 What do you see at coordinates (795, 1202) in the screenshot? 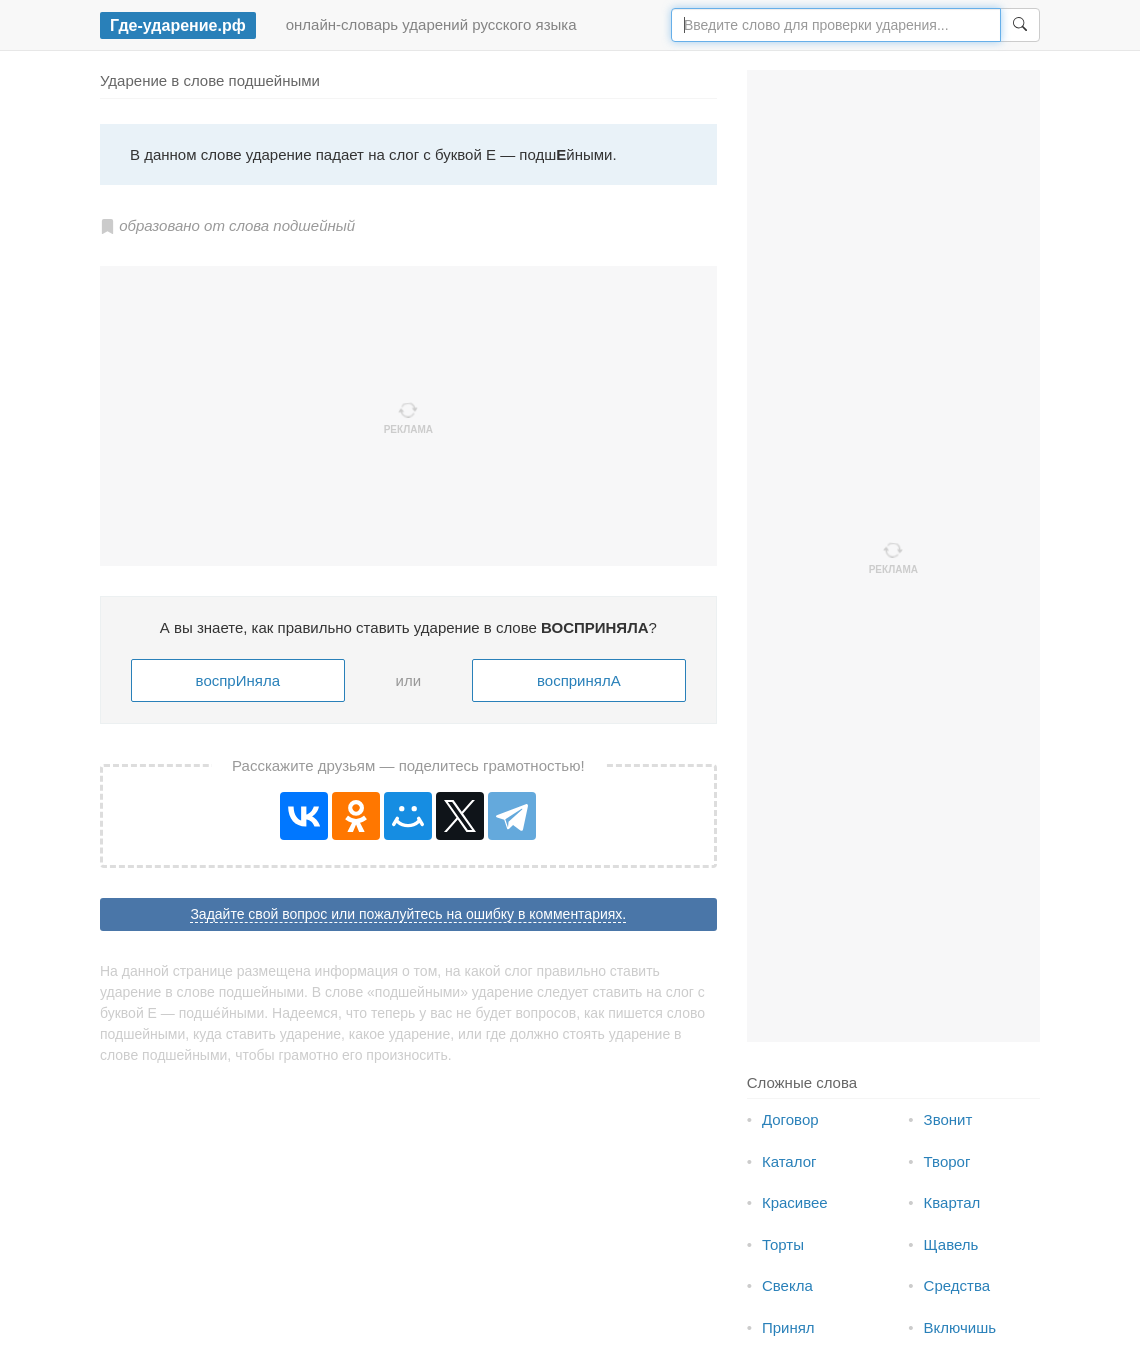
I see `Красивее` at bounding box center [795, 1202].